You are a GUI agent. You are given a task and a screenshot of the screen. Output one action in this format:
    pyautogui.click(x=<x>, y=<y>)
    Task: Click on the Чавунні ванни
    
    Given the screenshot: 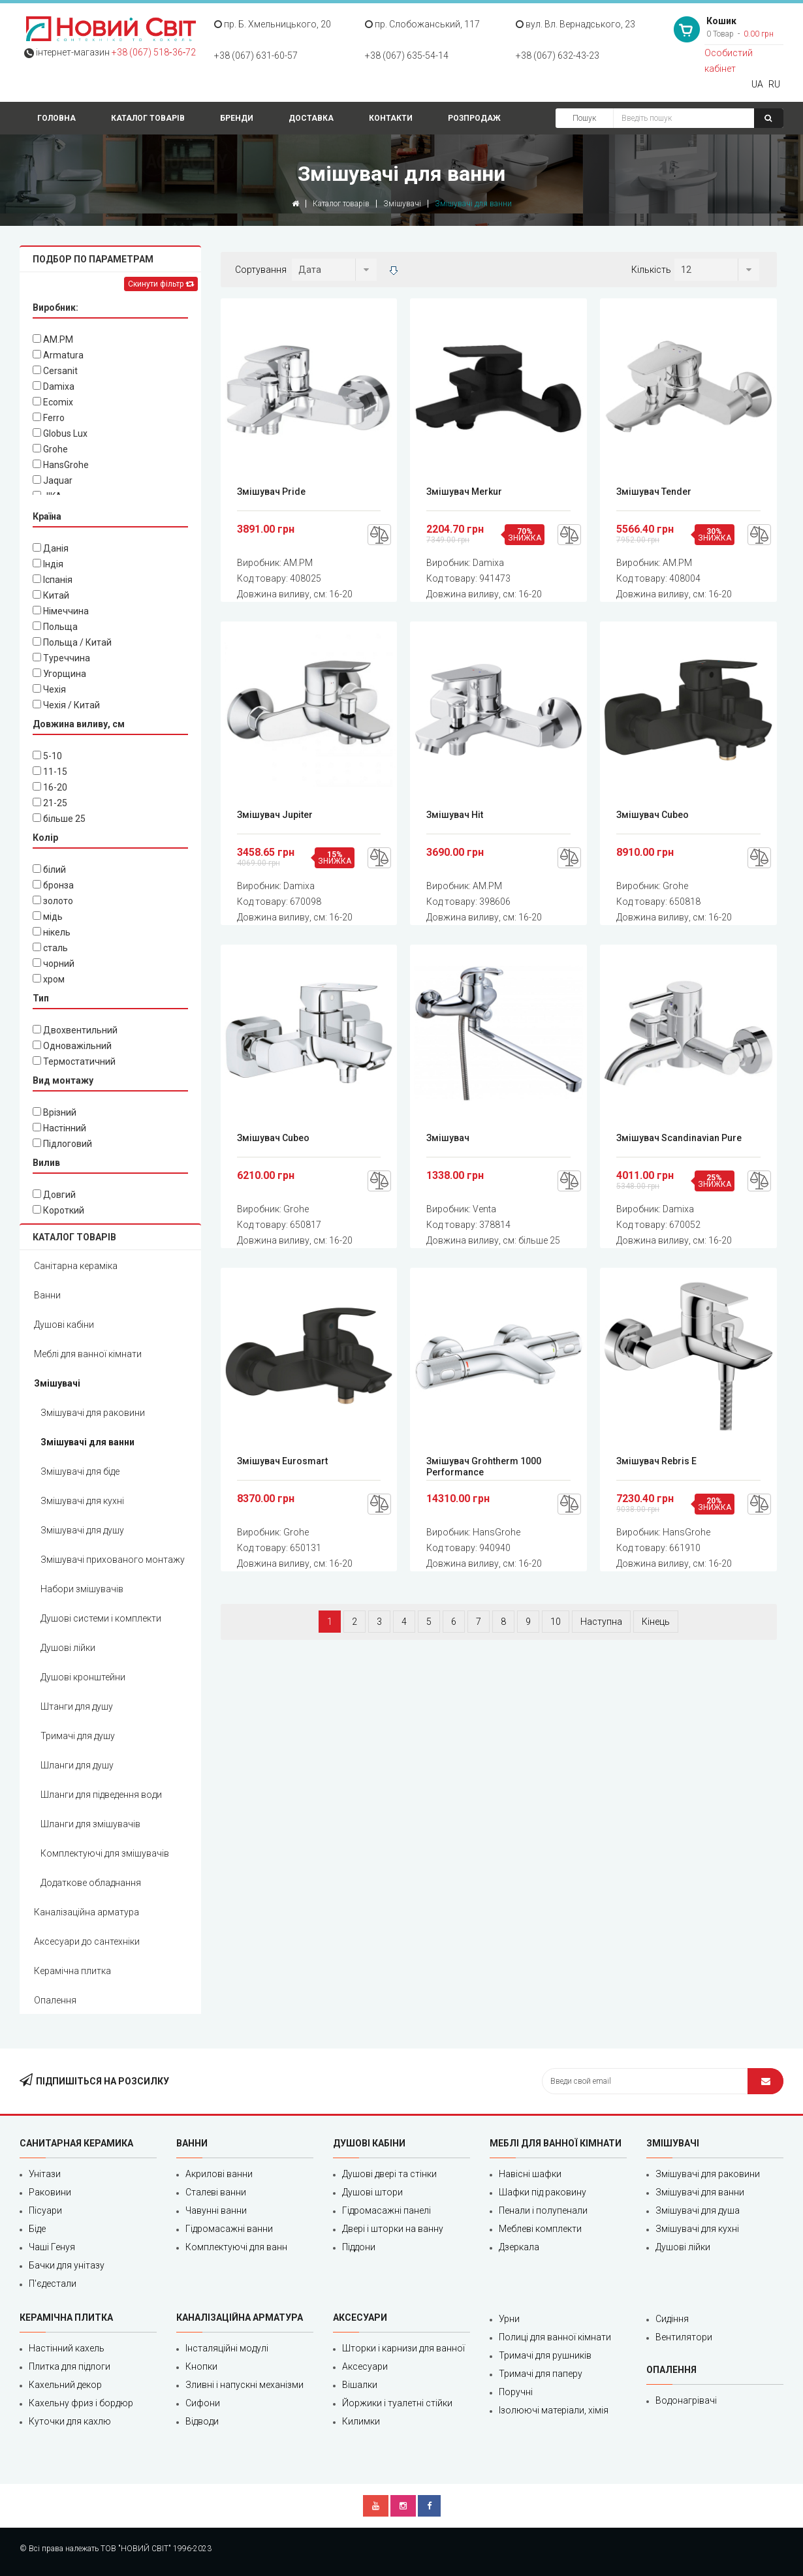 What is the action you would take?
    pyautogui.click(x=216, y=2210)
    